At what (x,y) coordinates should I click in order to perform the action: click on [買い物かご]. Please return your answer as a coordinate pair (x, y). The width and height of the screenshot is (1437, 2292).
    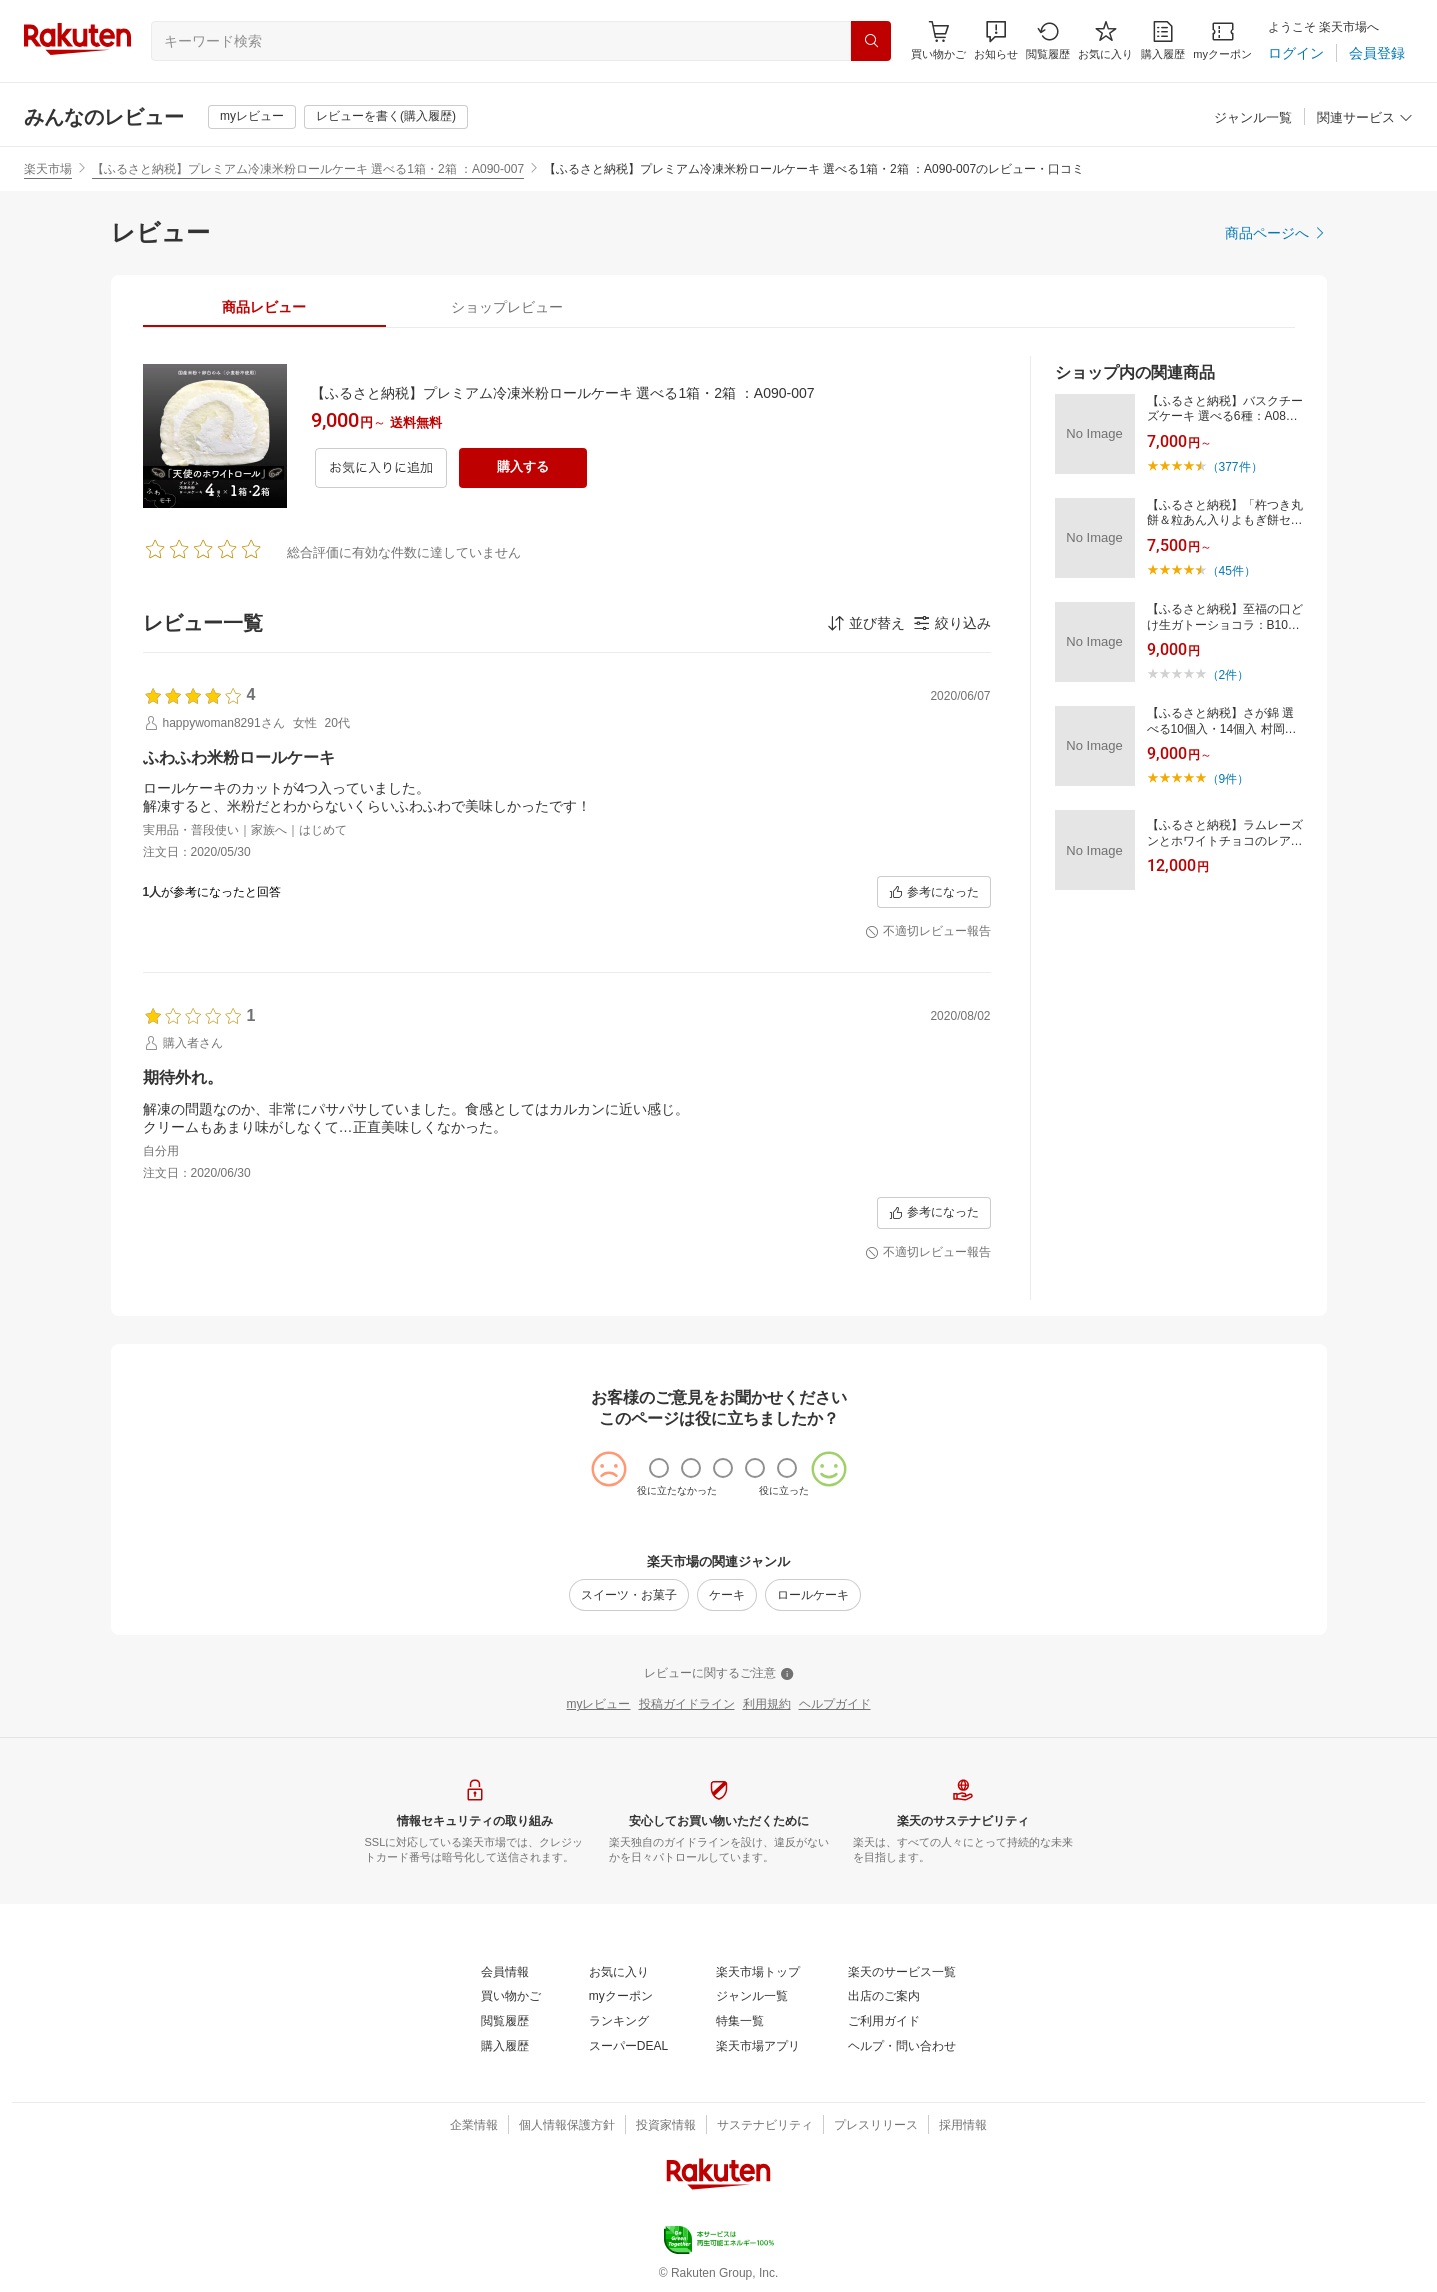
    Looking at the image, I should click on (511, 1997).